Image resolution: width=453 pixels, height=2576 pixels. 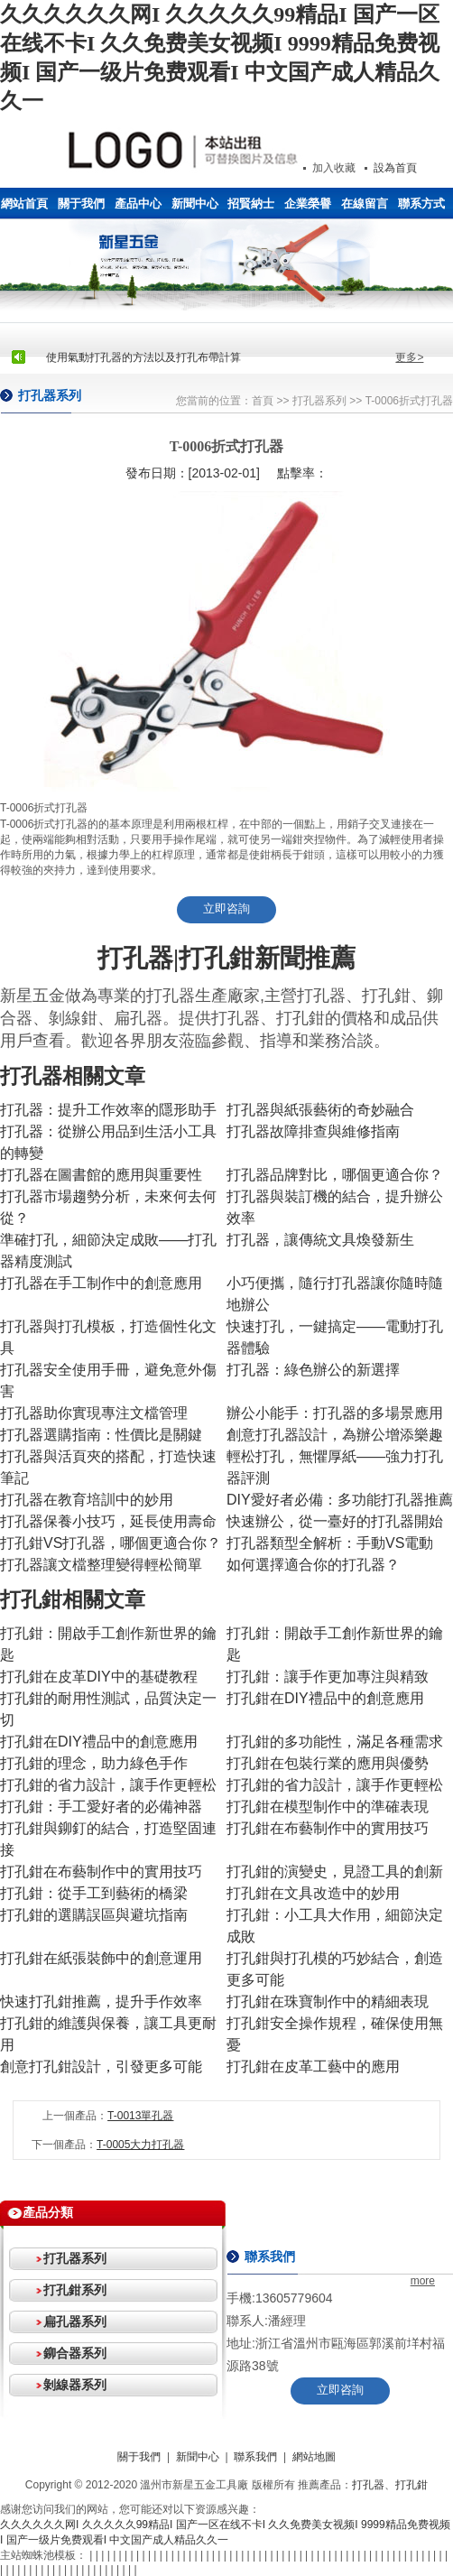 What do you see at coordinates (194, 203) in the screenshot?
I see `新聞中心` at bounding box center [194, 203].